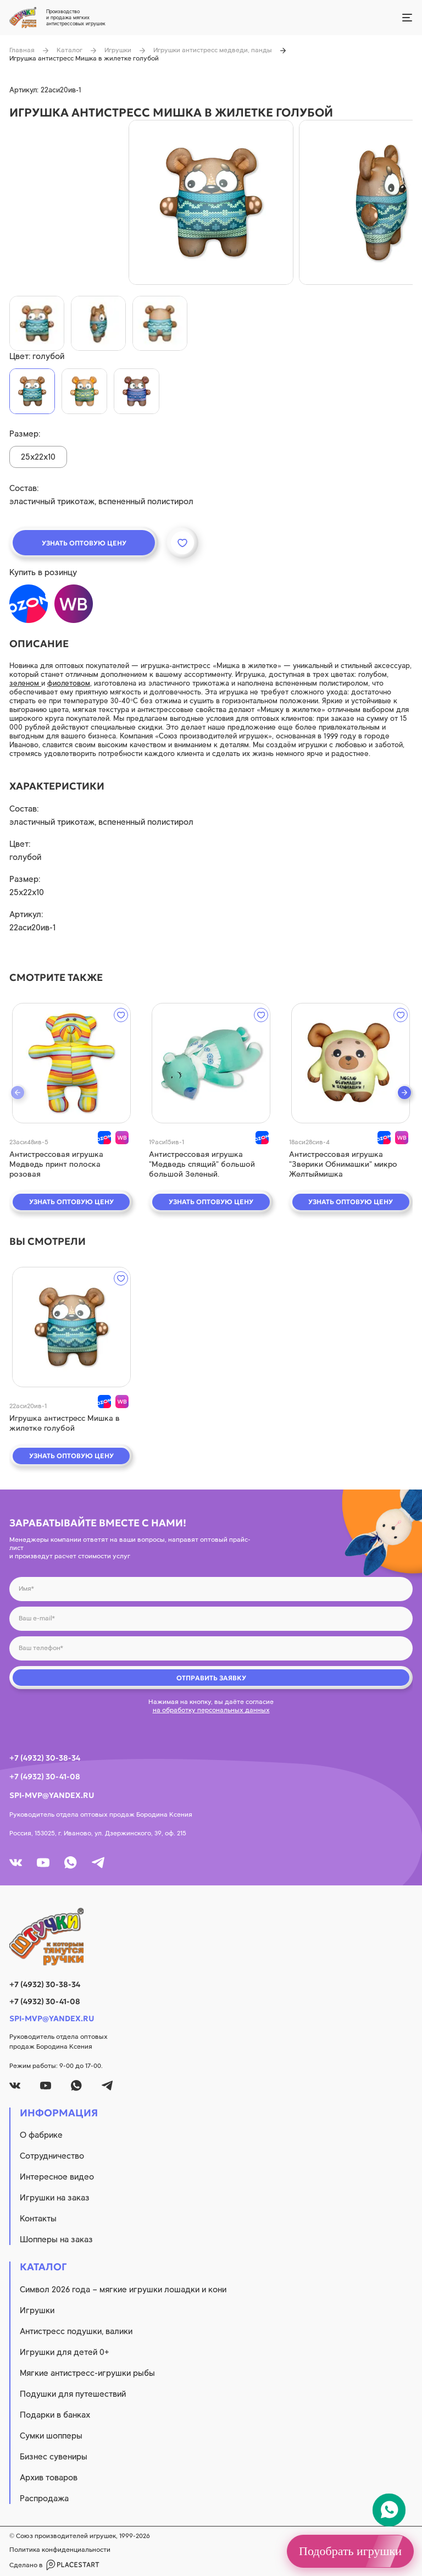 Image resolution: width=422 pixels, height=2576 pixels. Describe the element at coordinates (71, 1063) in the screenshot. I see `[quick view]` at that location.